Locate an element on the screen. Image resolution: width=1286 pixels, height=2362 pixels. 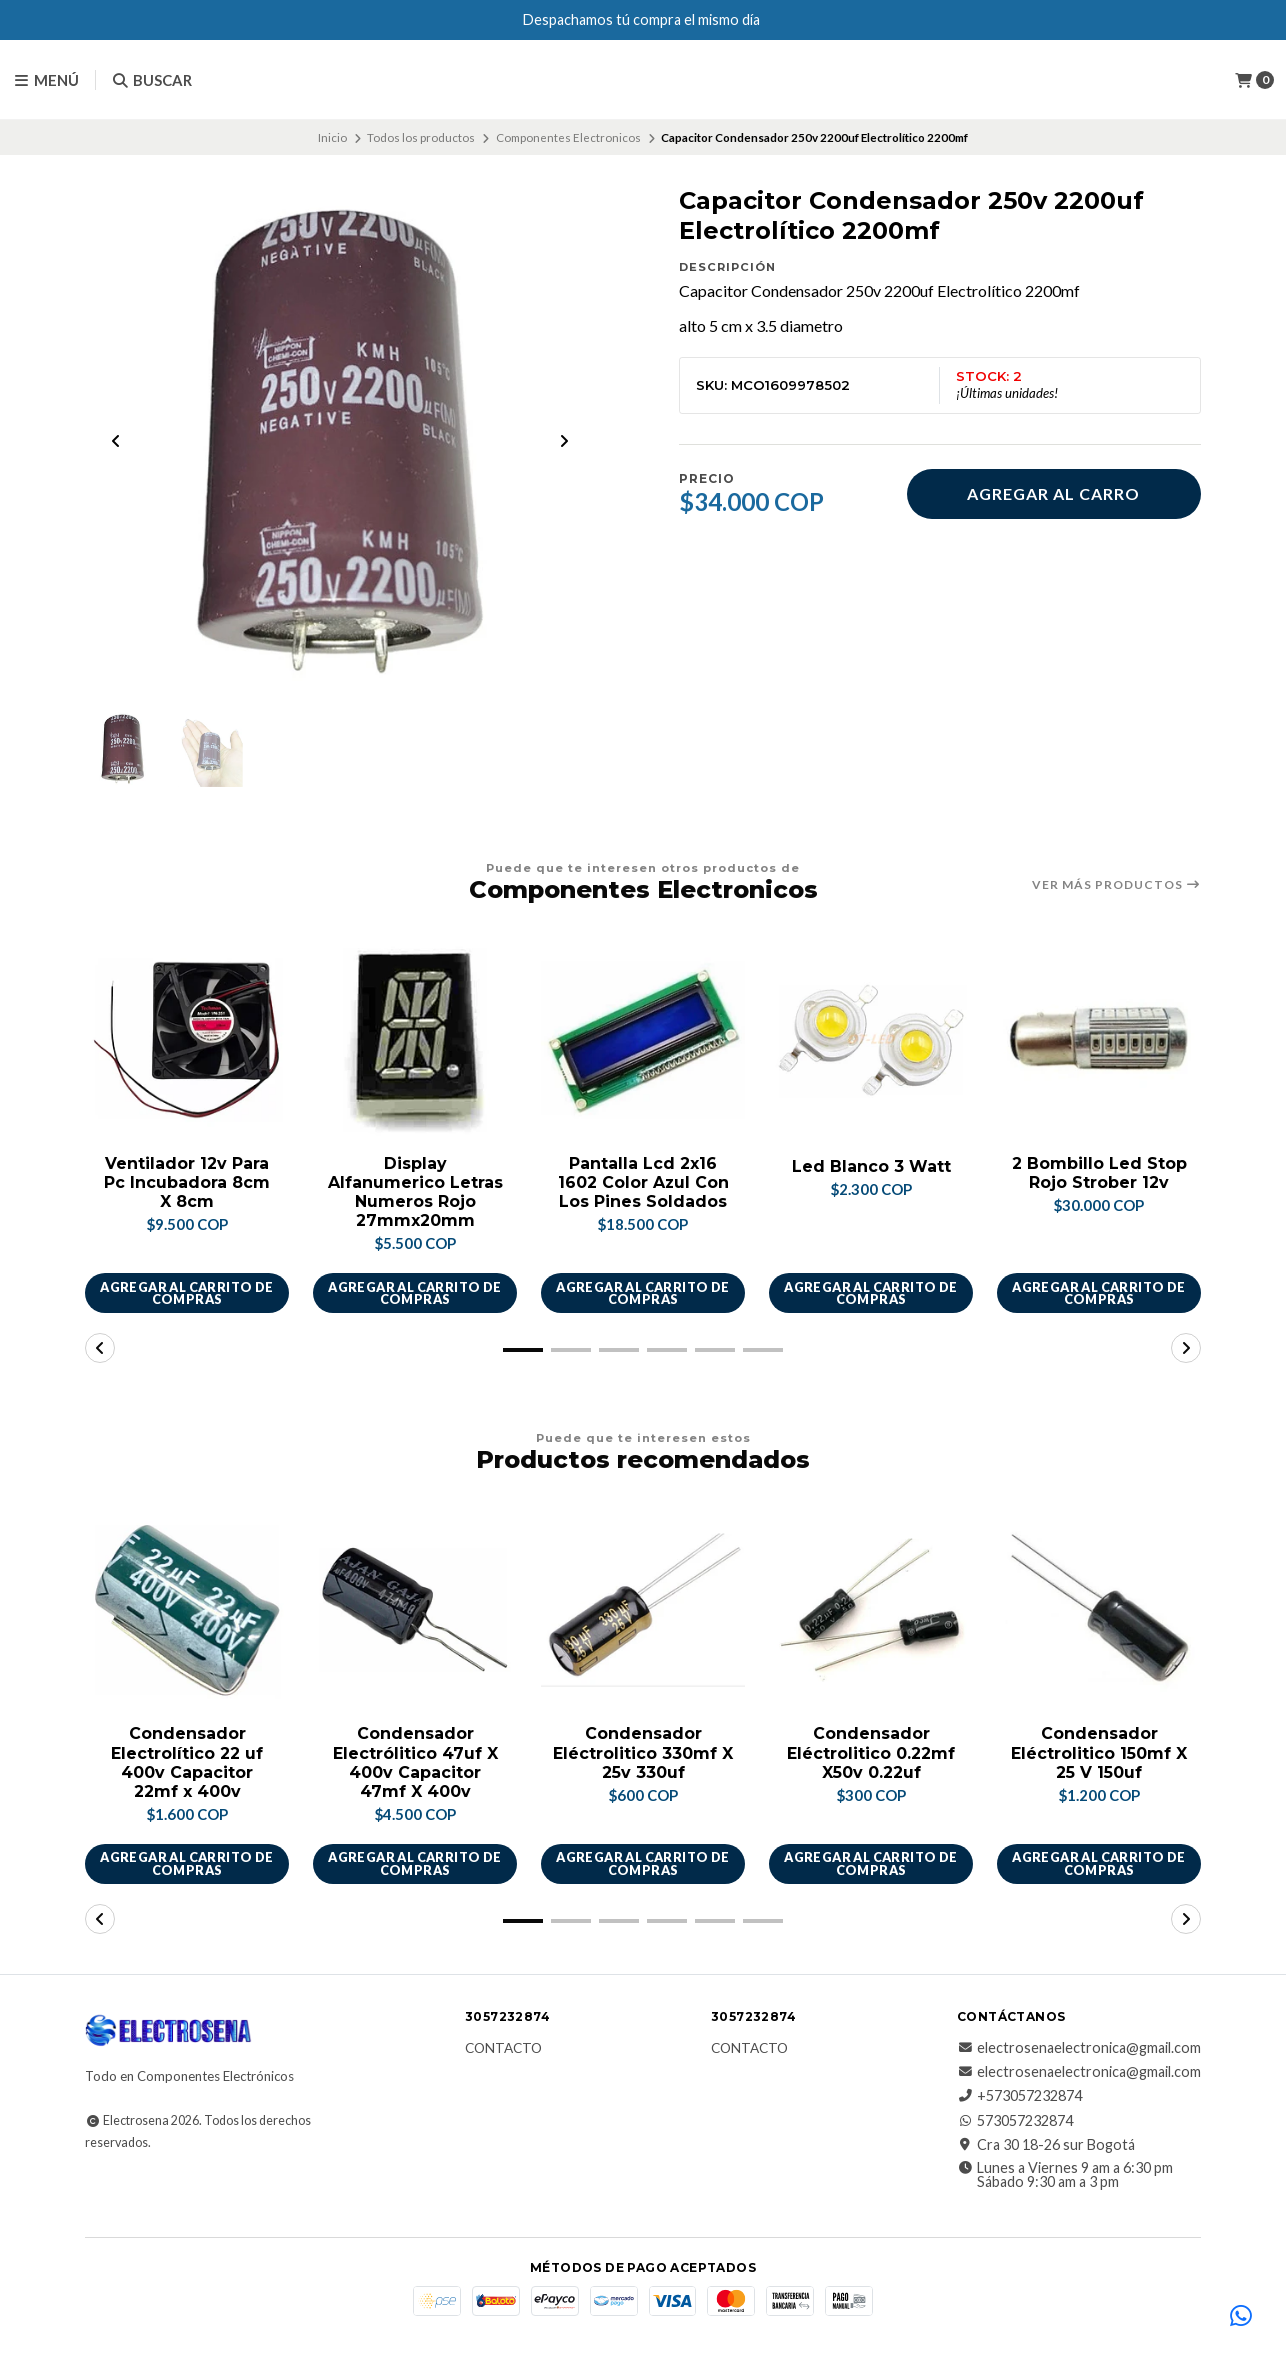
[Next slide] is located at coordinates (564, 442).